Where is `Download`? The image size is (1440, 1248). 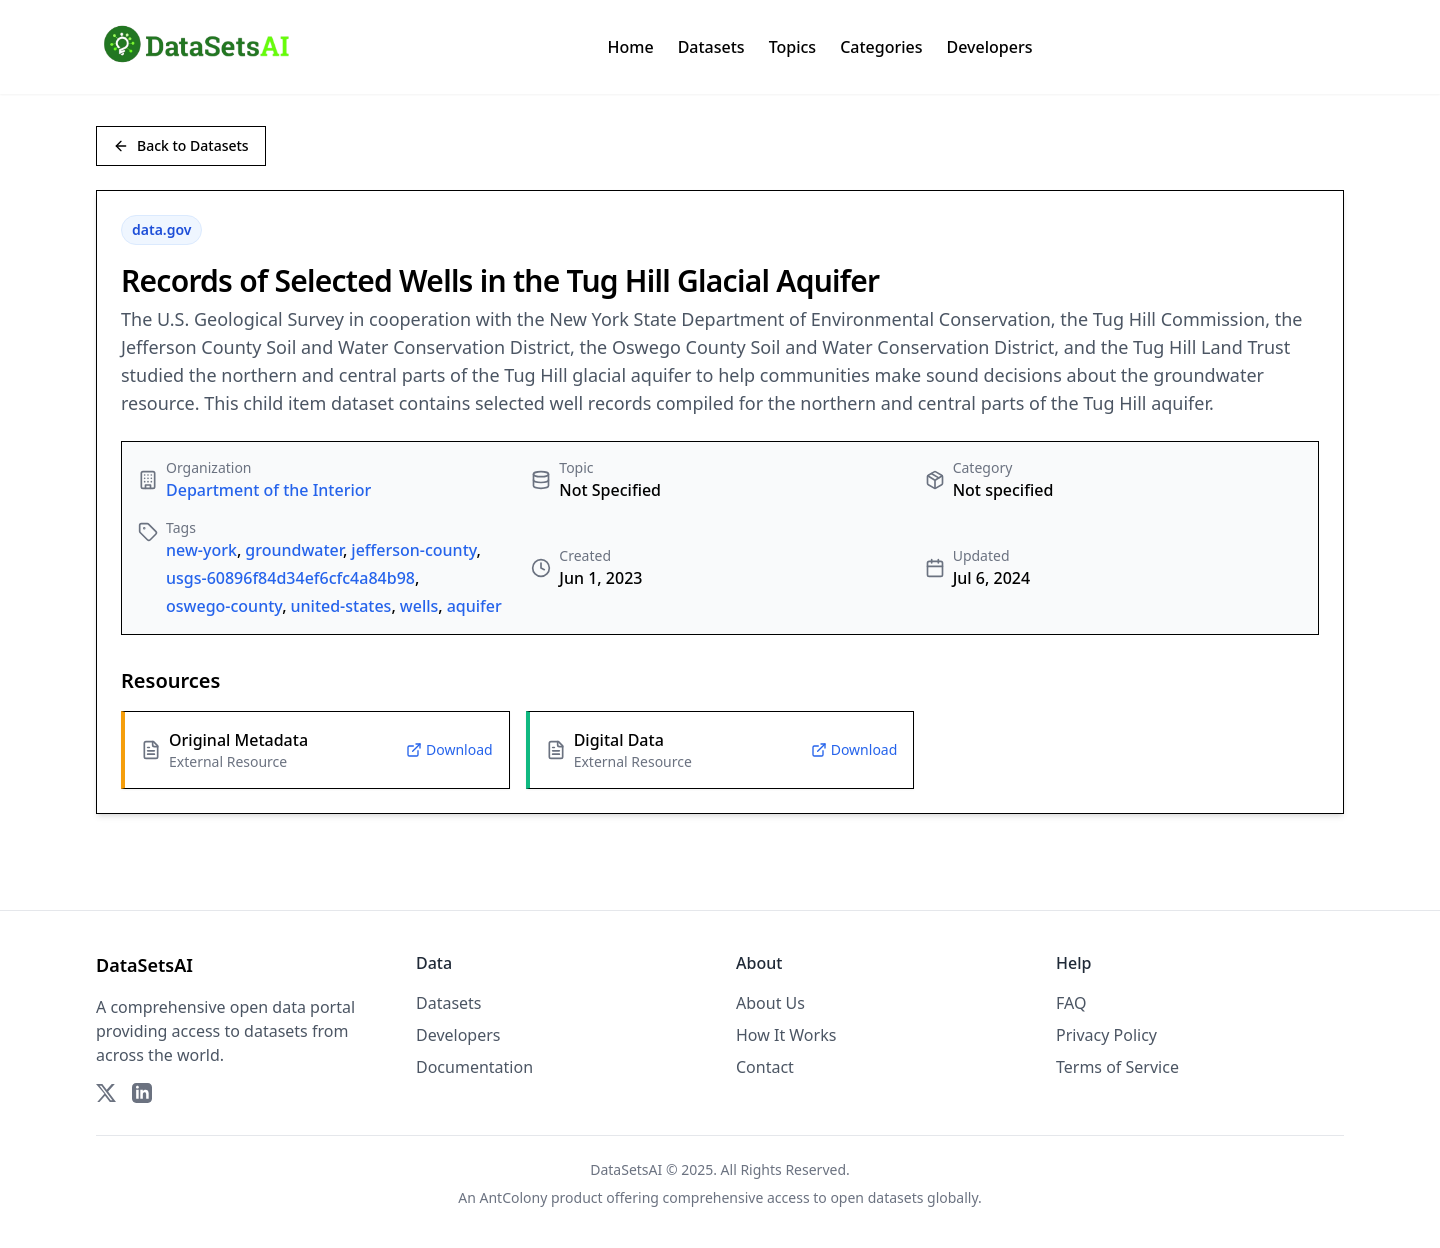 Download is located at coordinates (449, 749).